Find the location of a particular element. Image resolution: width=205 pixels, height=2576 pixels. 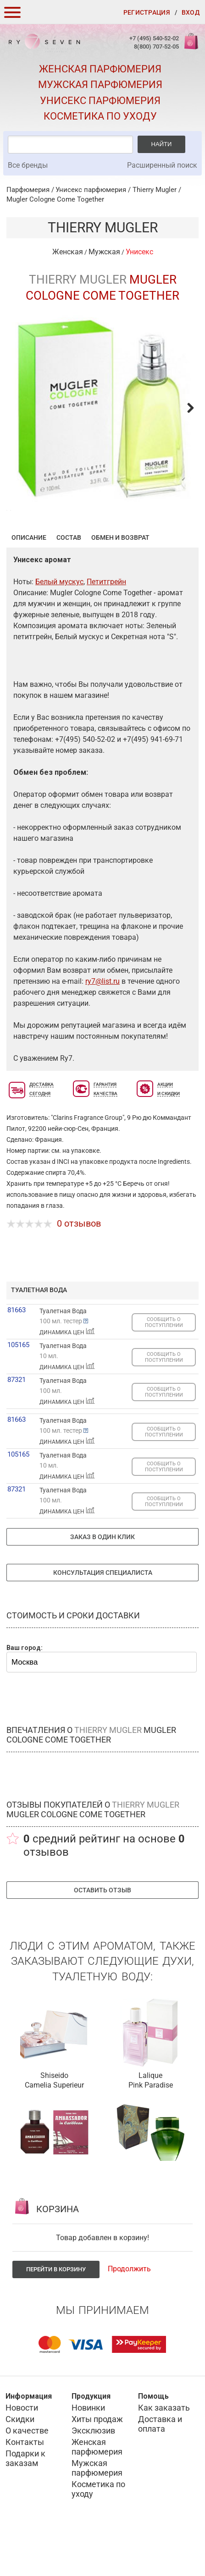

Оставить отзыв is located at coordinates (102, 1935).